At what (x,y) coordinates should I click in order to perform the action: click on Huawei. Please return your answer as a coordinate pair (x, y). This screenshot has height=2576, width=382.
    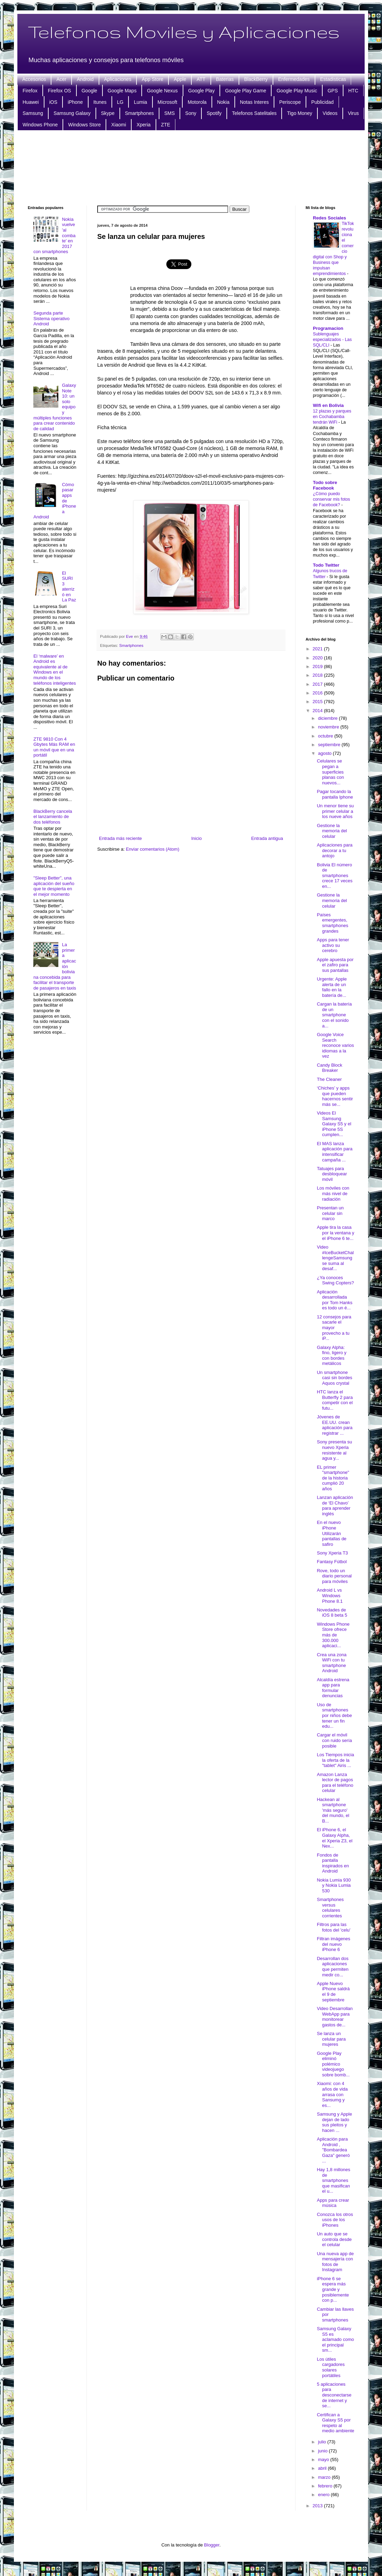
    Looking at the image, I should click on (31, 102).